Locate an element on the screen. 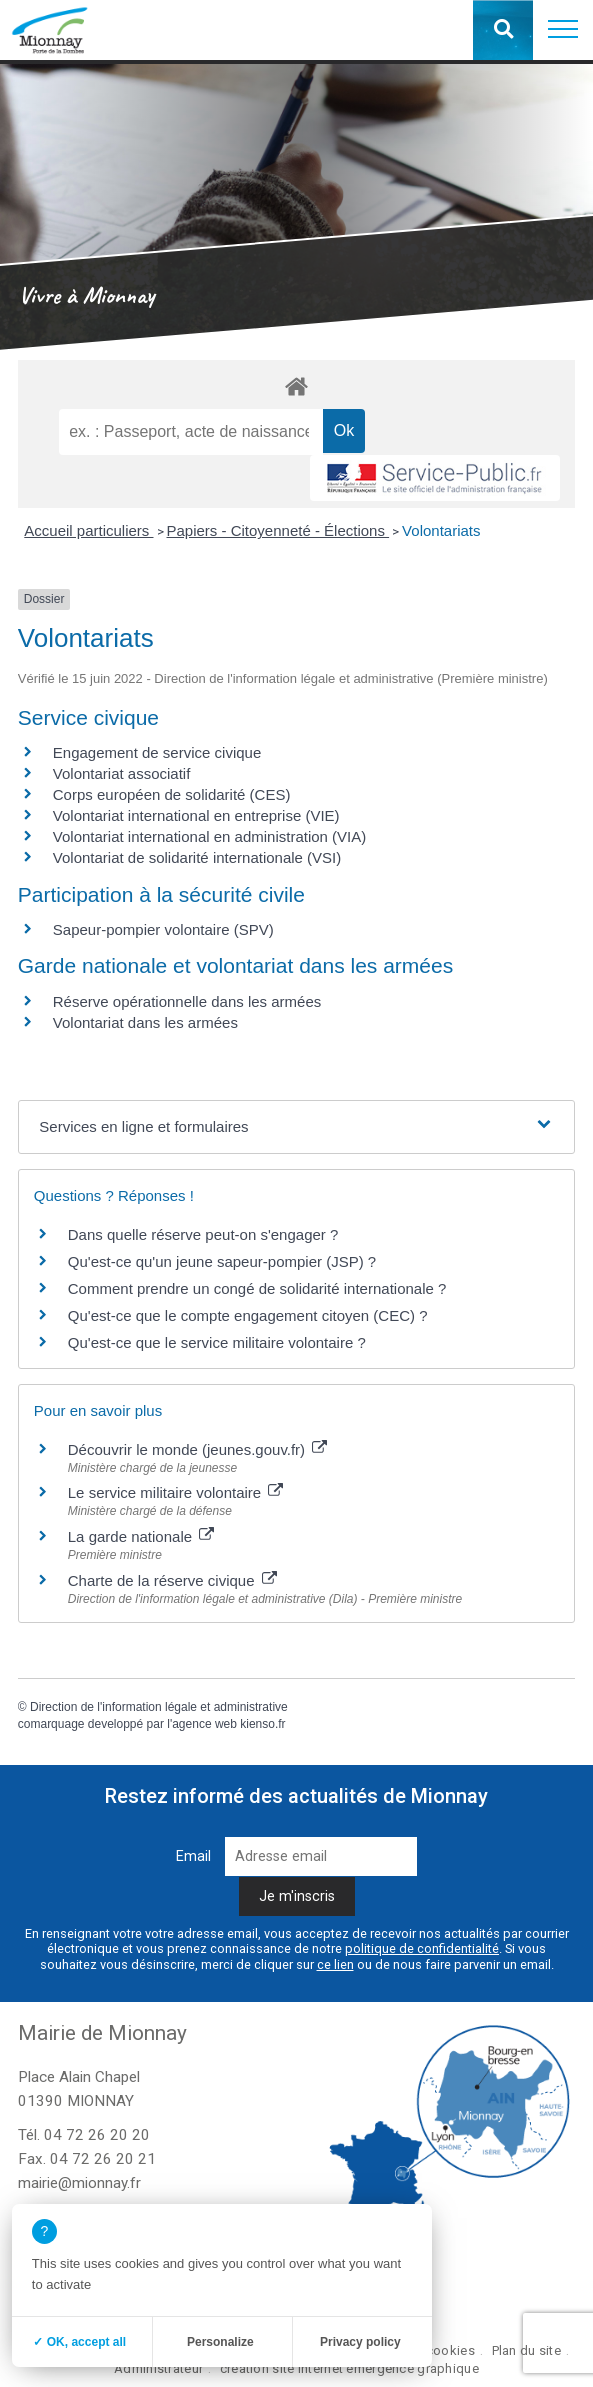 Image resolution: width=593 pixels, height=2387 pixels. Qu'est-ce que le service militaire volontaire ? is located at coordinates (217, 1342).